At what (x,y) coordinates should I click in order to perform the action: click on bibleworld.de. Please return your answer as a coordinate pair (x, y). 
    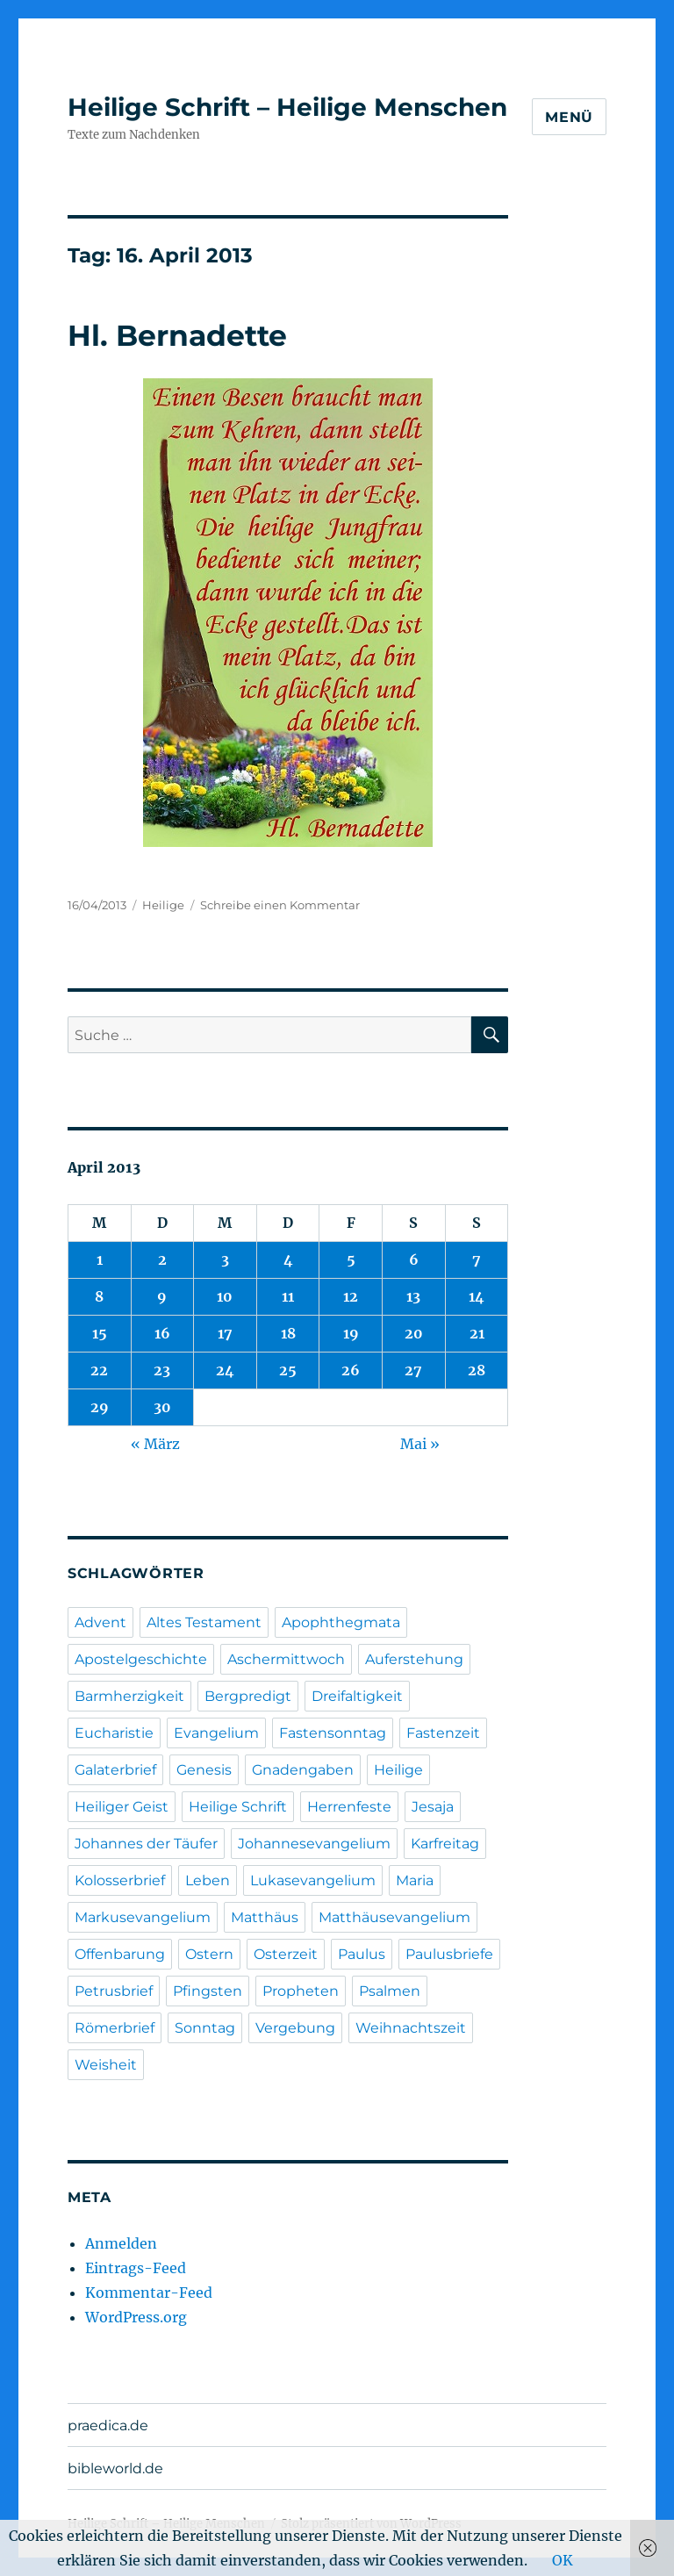
    Looking at the image, I should click on (115, 2468).